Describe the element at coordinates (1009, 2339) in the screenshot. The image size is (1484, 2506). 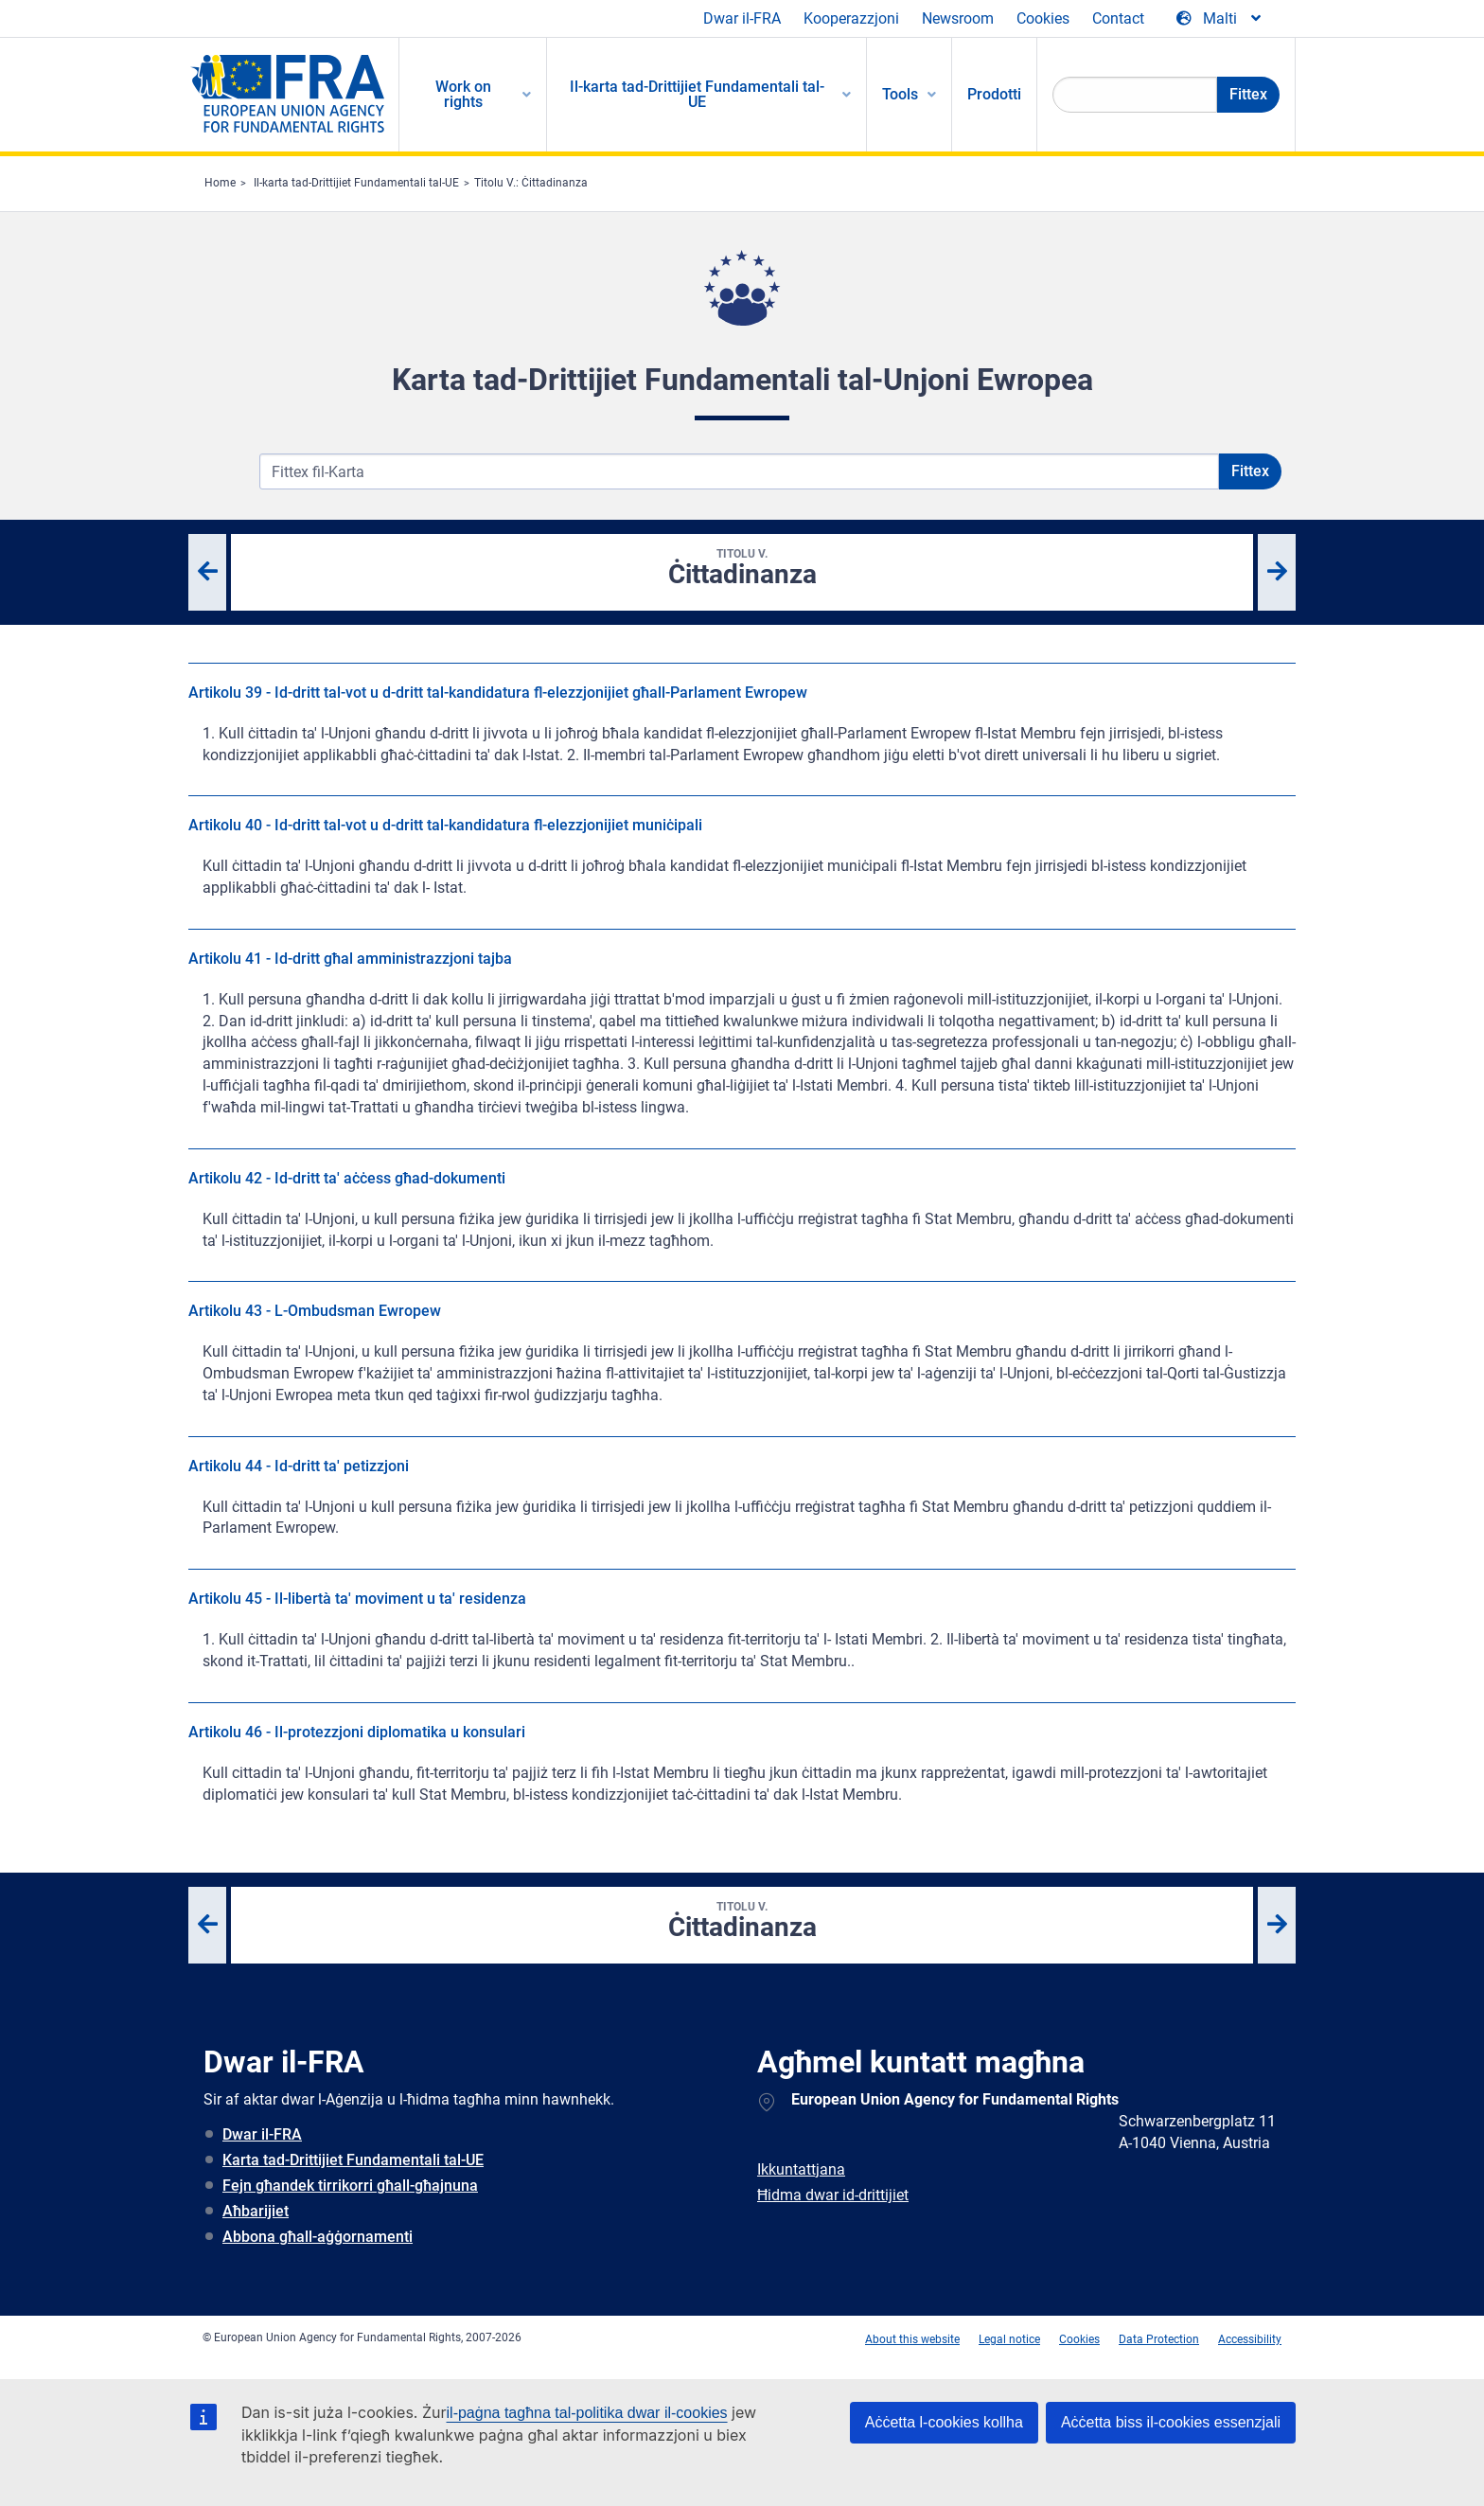
I see `Legal notice` at that location.